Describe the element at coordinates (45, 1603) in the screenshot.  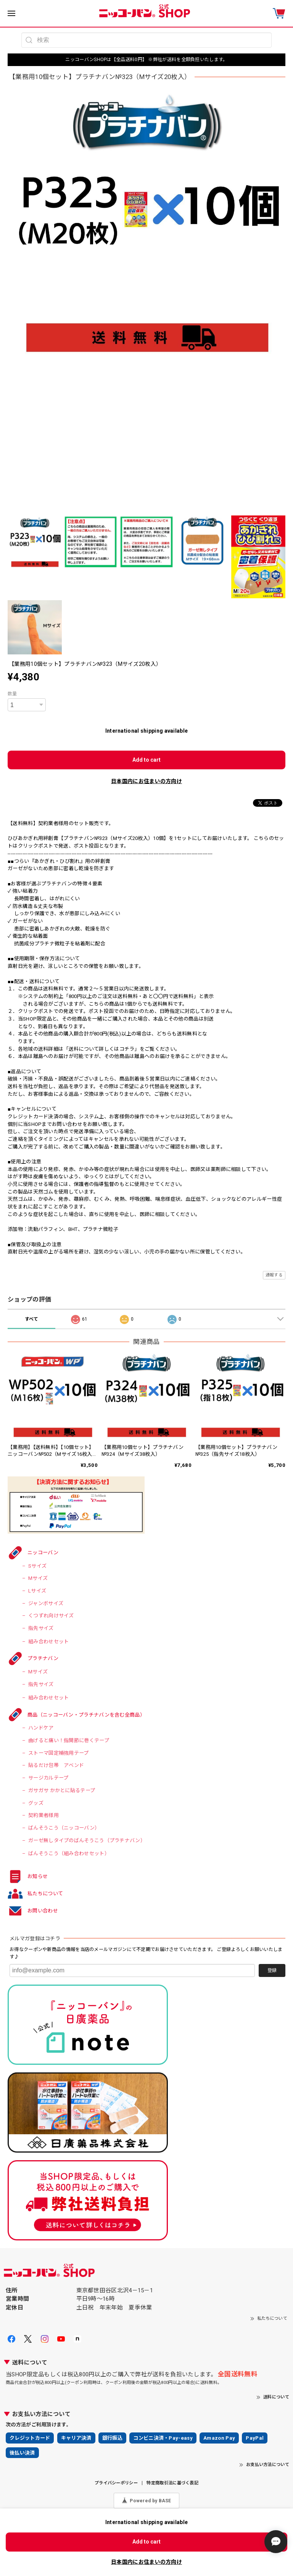
I see `ジャンボサイズ` at that location.